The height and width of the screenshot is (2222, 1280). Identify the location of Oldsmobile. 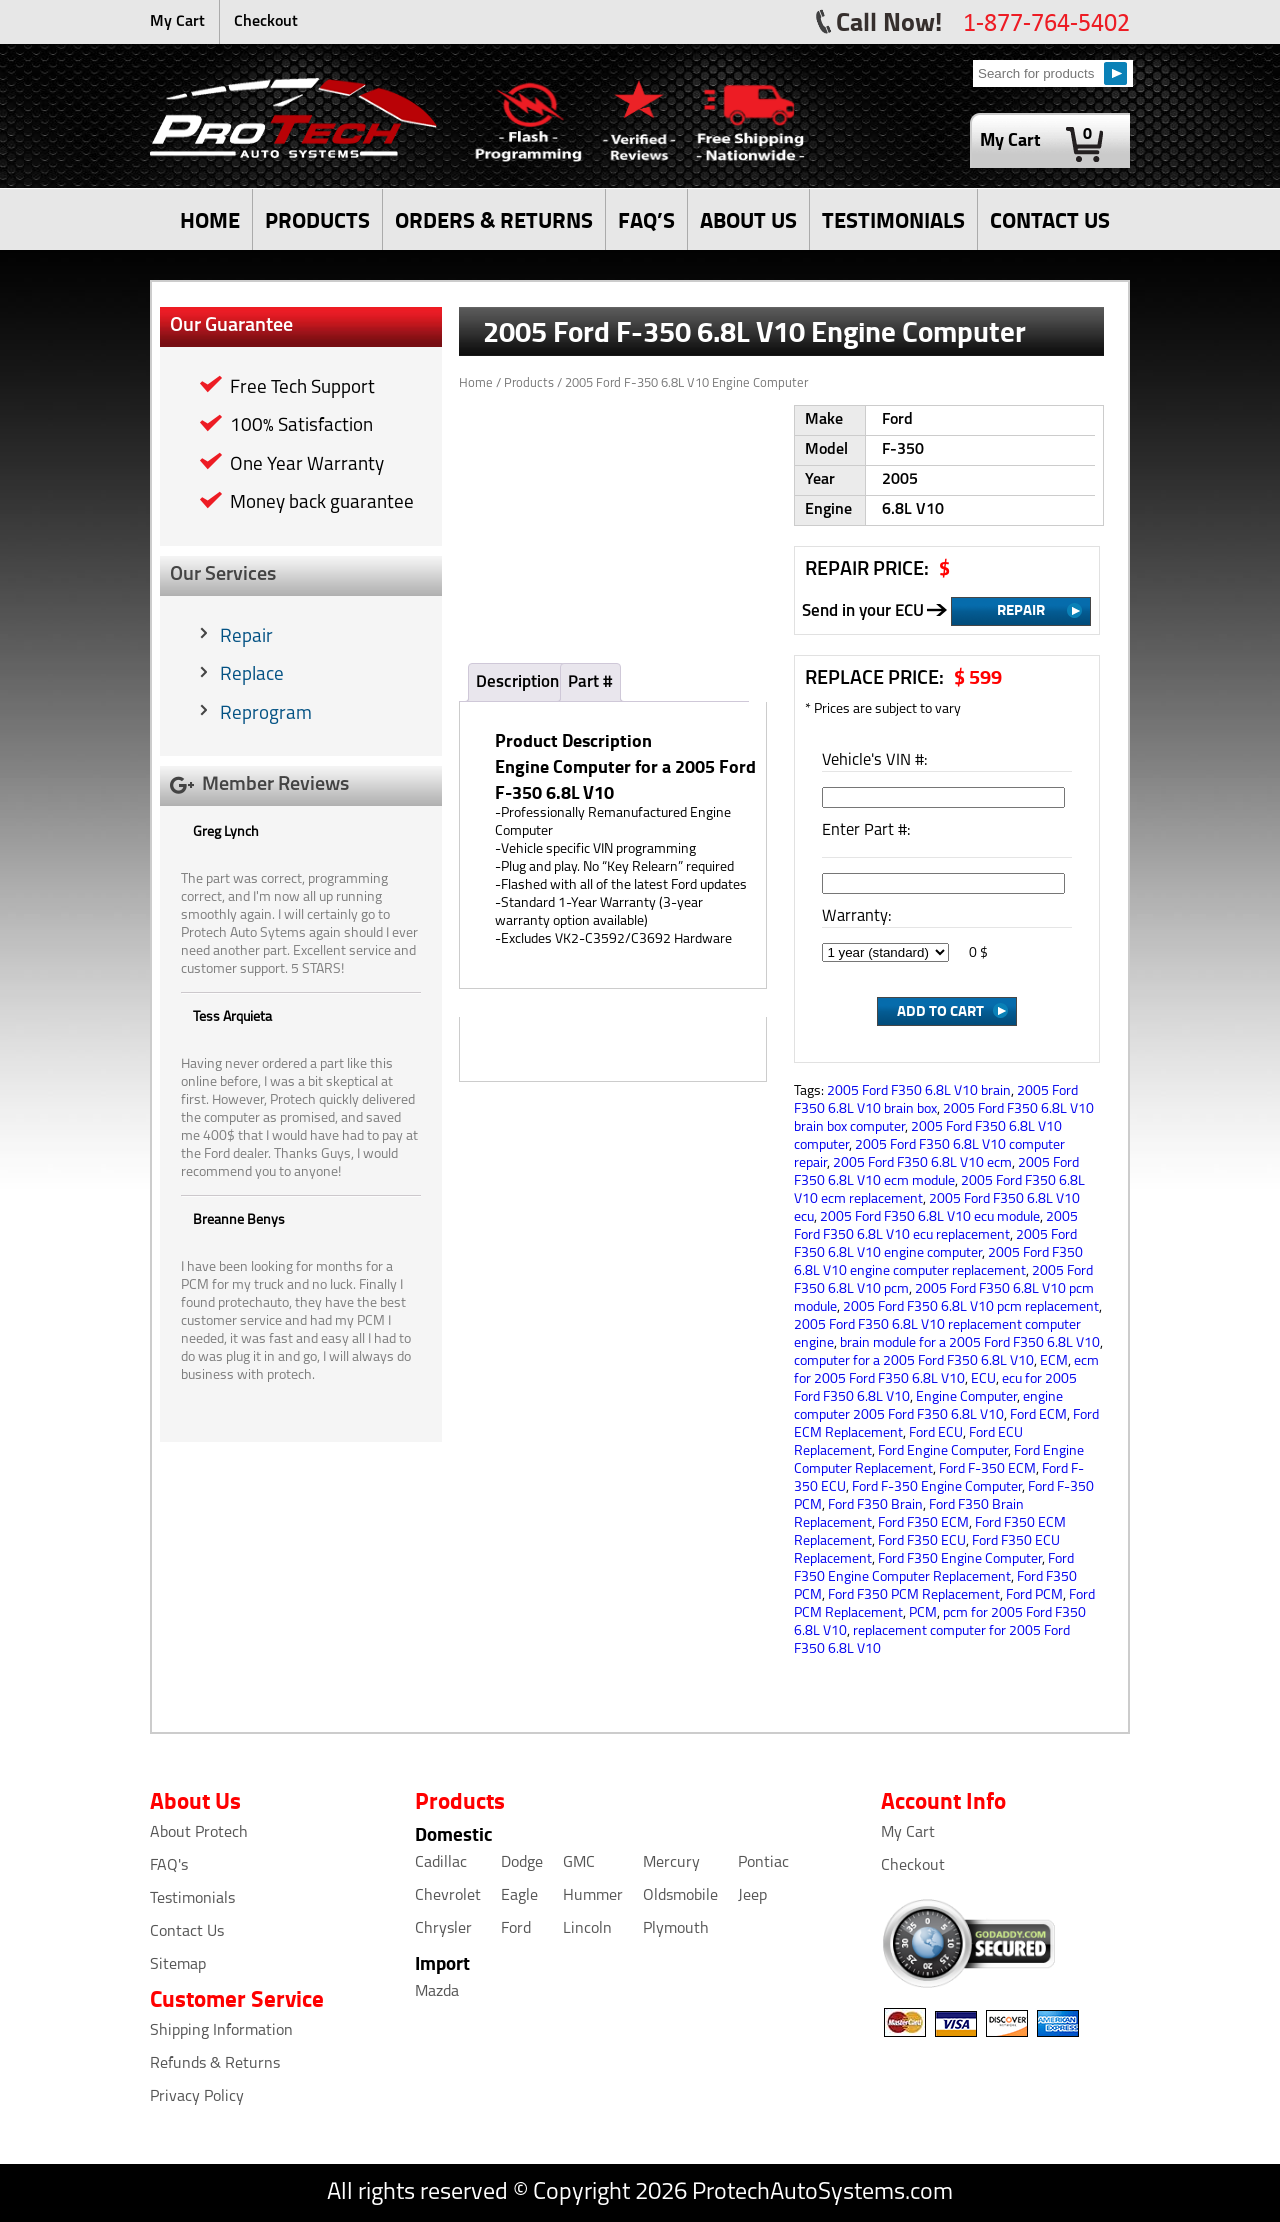
(680, 1896).